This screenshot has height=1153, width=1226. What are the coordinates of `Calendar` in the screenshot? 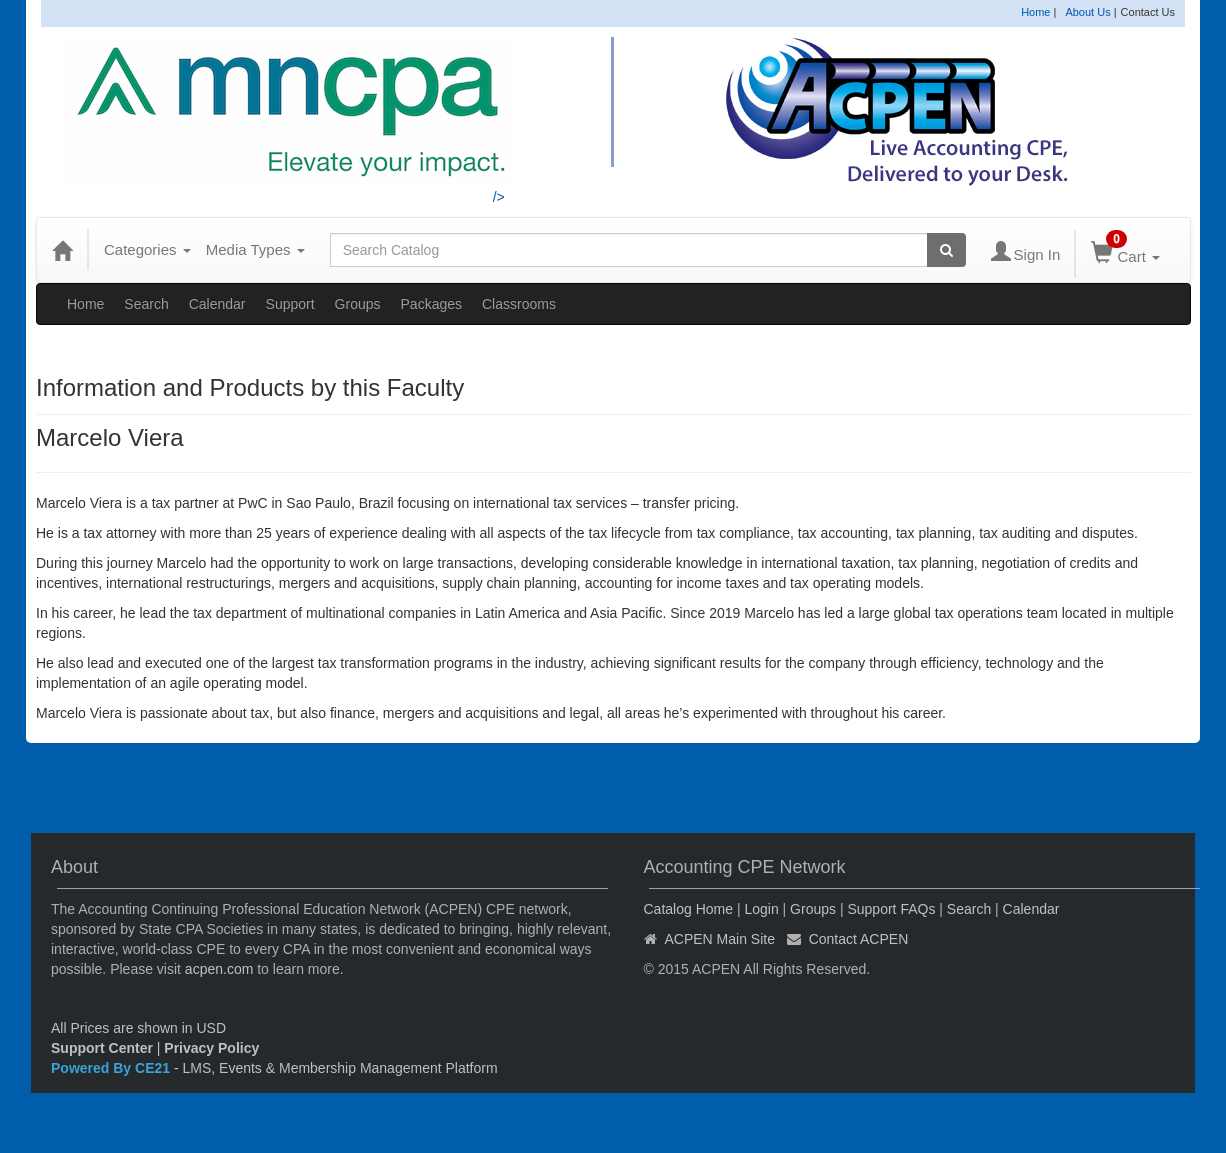 It's located at (217, 304).